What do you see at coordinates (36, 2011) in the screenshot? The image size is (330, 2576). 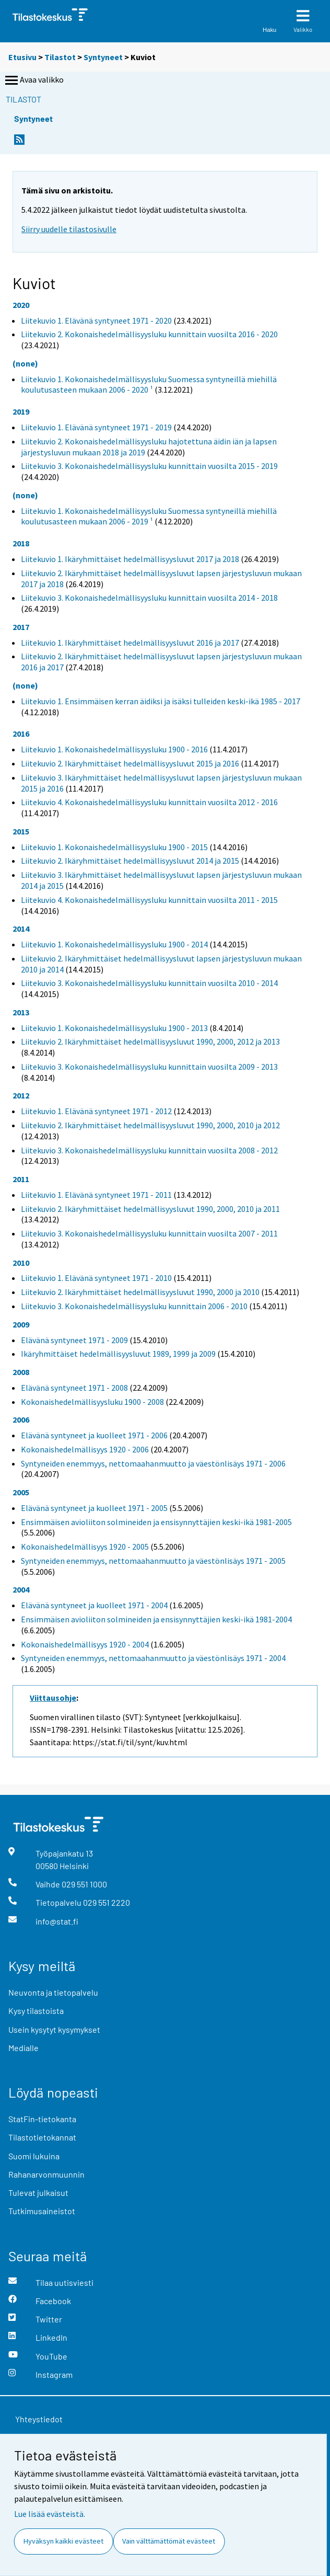 I see `Kysy tilastoista` at bounding box center [36, 2011].